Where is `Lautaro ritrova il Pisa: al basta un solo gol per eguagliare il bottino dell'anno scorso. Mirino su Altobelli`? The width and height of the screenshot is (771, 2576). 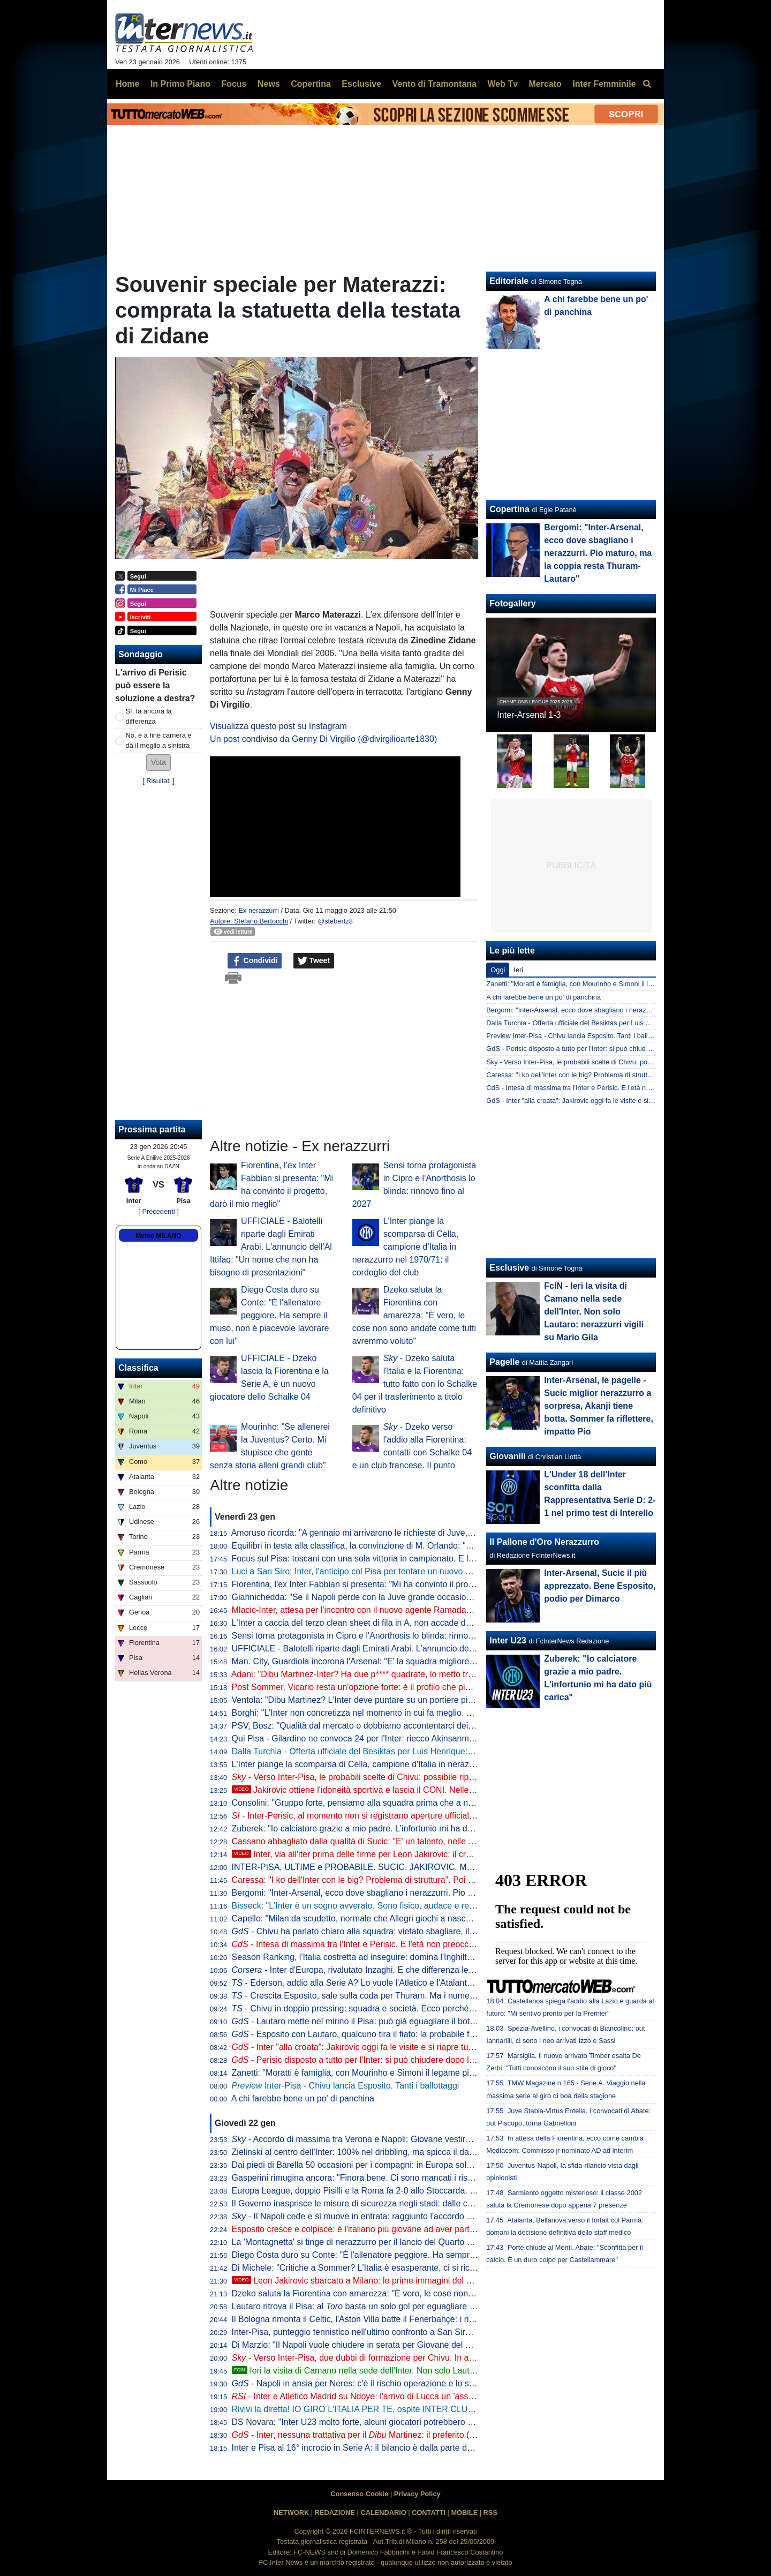
Lautaro ritrova il Pisa: al basta un solo gol per eguagliare il bottino dell'anno scorso. Mirino su Altobelli is located at coordinates (434, 2306).